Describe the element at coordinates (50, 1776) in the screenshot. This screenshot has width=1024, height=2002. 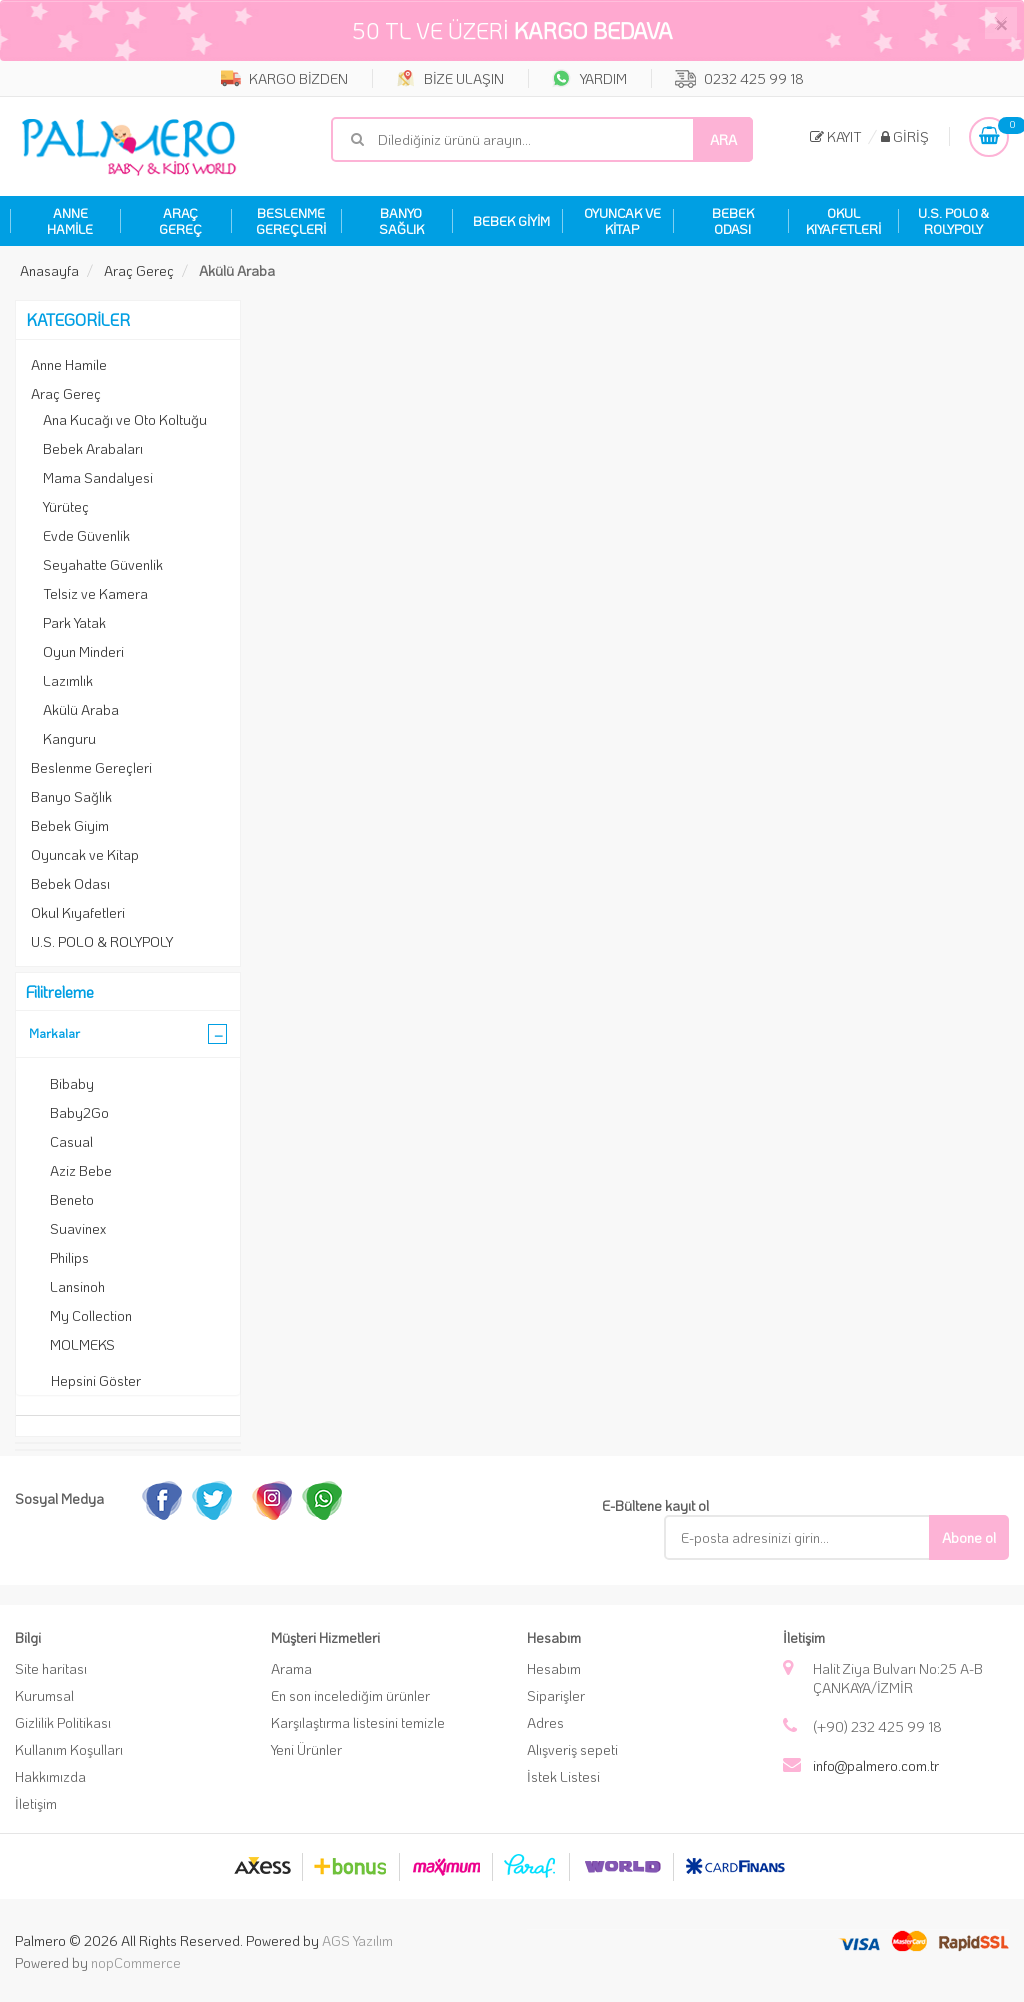
I see `Hakkımızda` at that location.